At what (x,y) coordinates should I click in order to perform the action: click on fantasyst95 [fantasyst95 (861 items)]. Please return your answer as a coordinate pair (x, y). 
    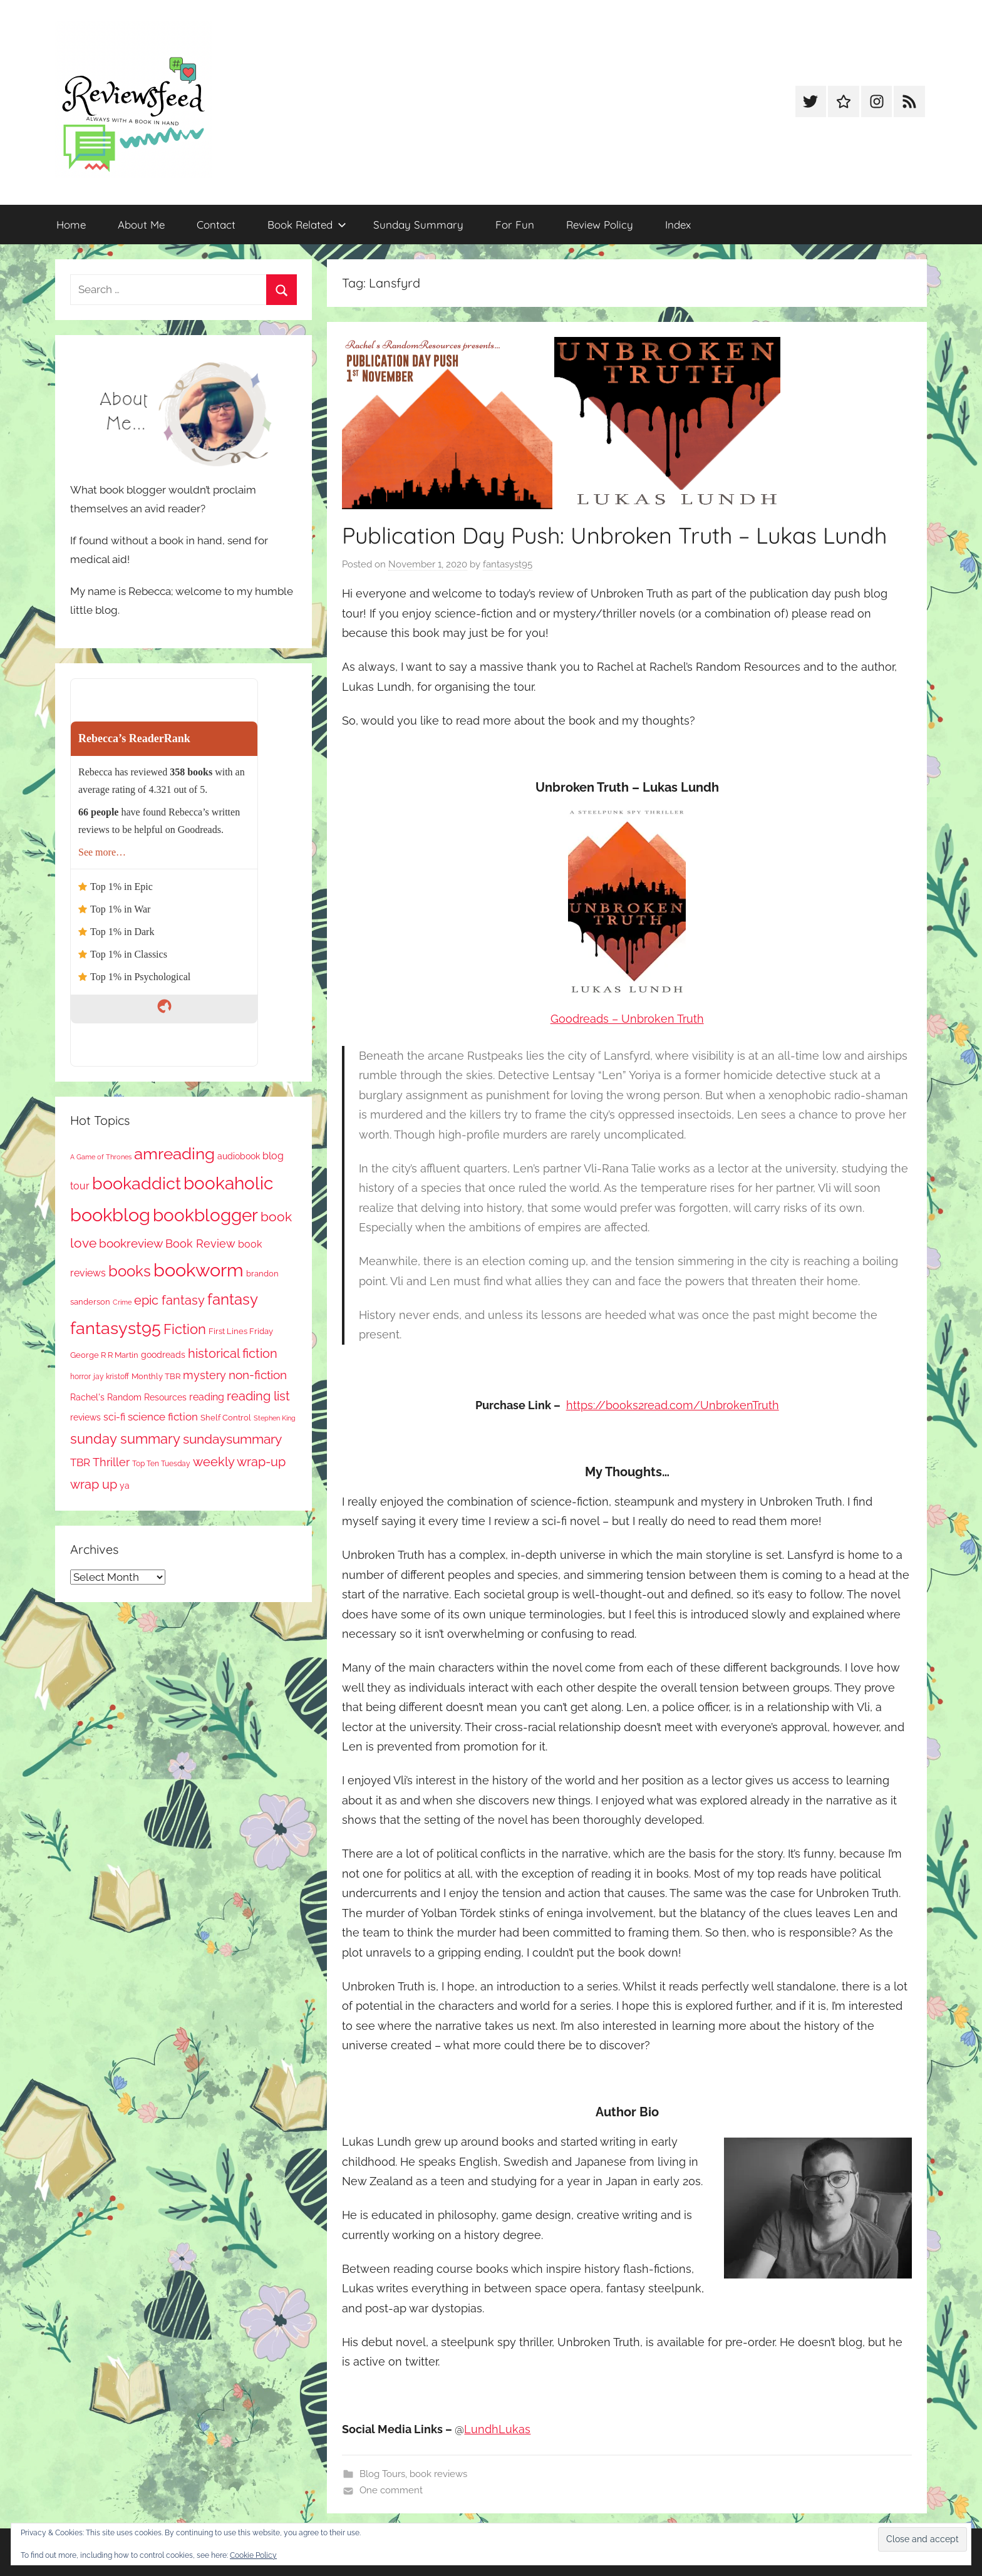
    Looking at the image, I should click on (115, 1328).